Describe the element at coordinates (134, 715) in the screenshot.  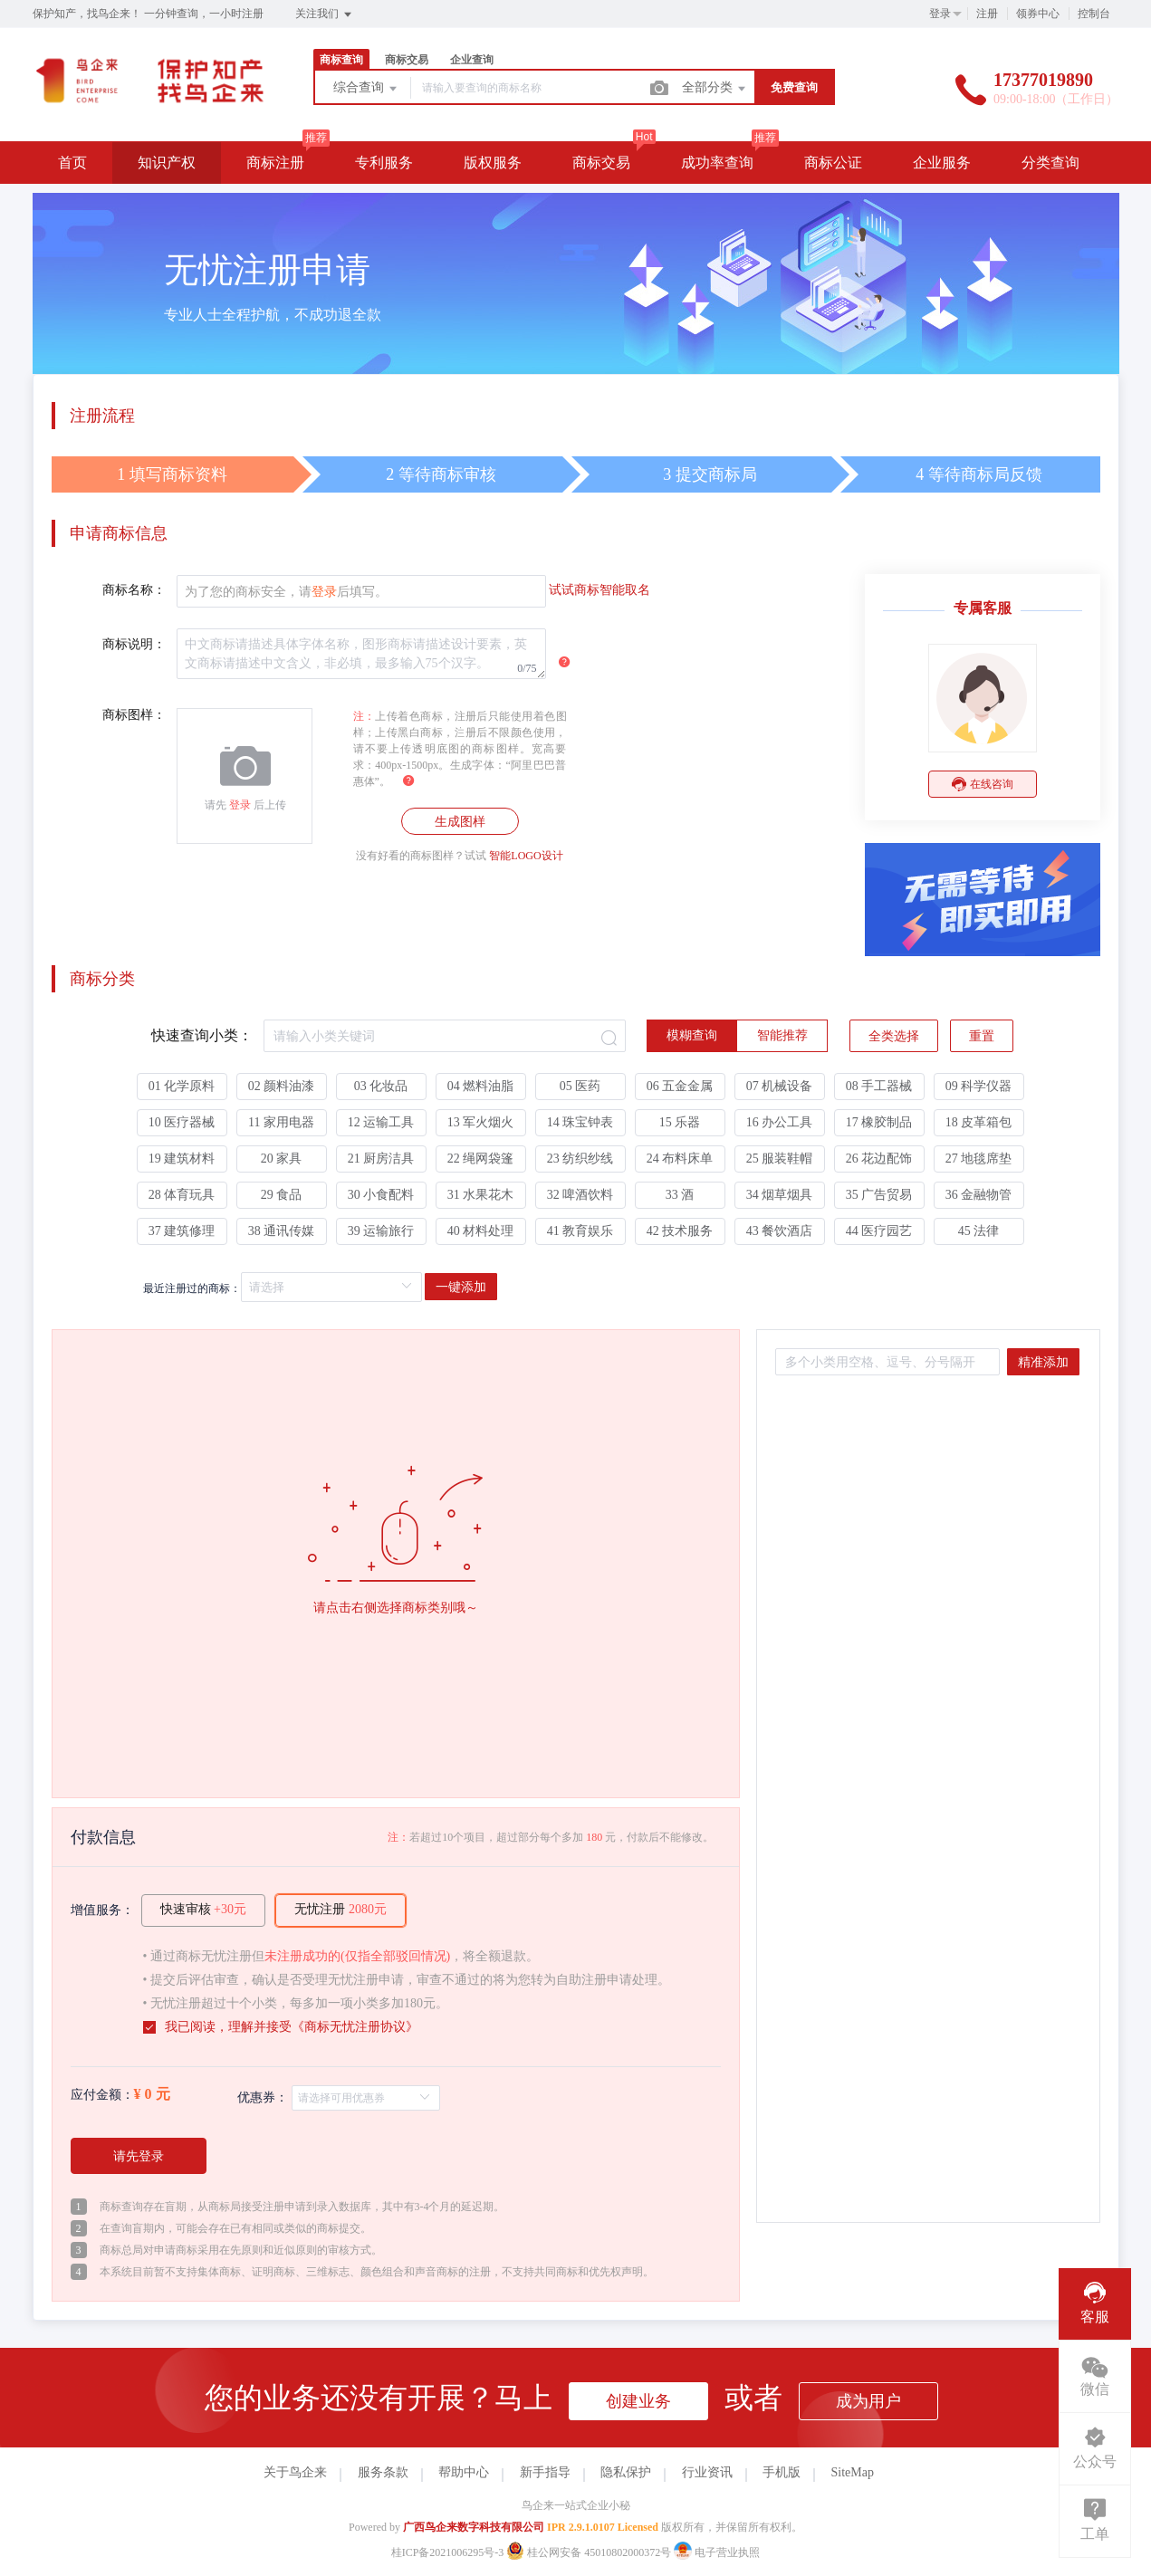
I see `商标图样：` at that location.